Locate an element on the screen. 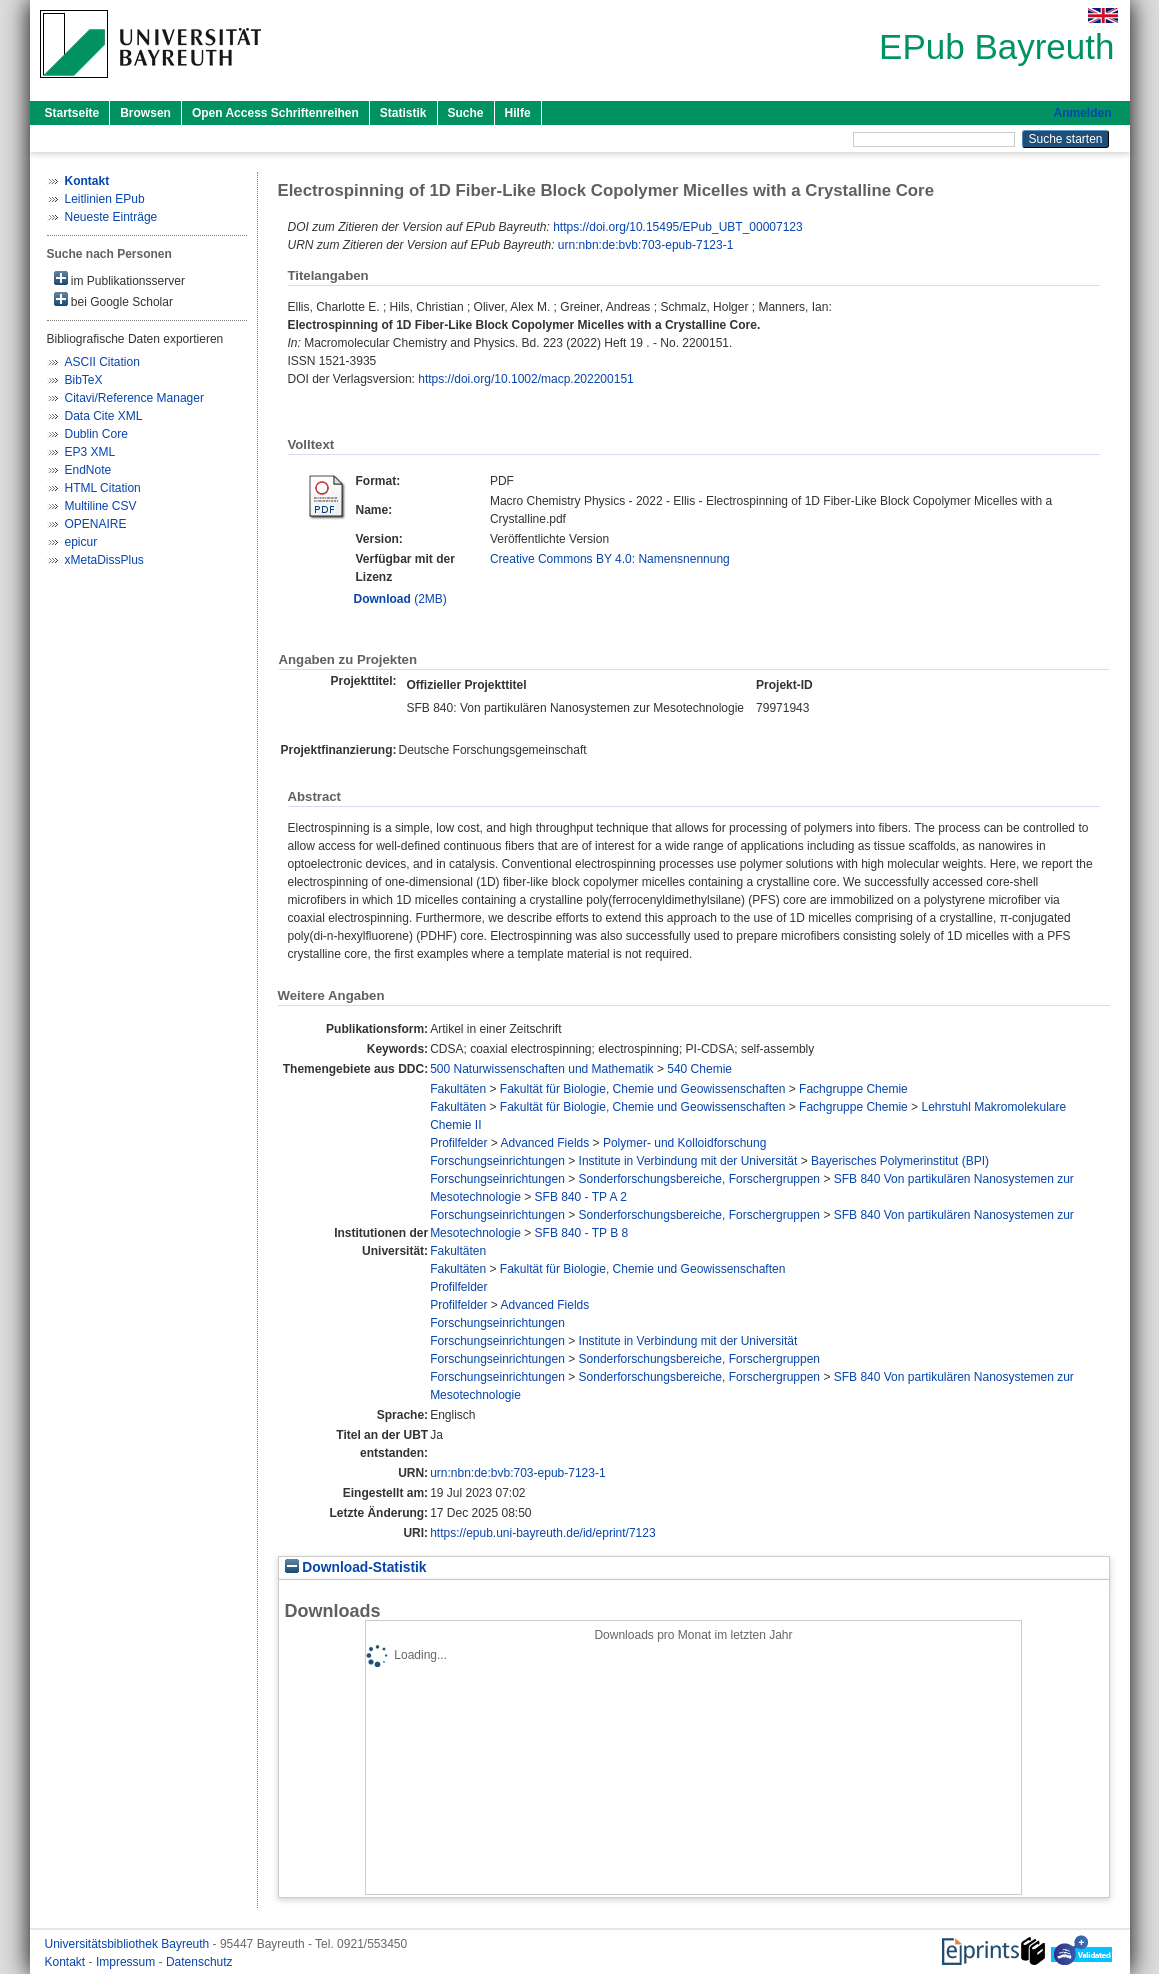 The height and width of the screenshot is (1974, 1159). 500 Naturwissenschaften und Mathematik is located at coordinates (541, 1069).